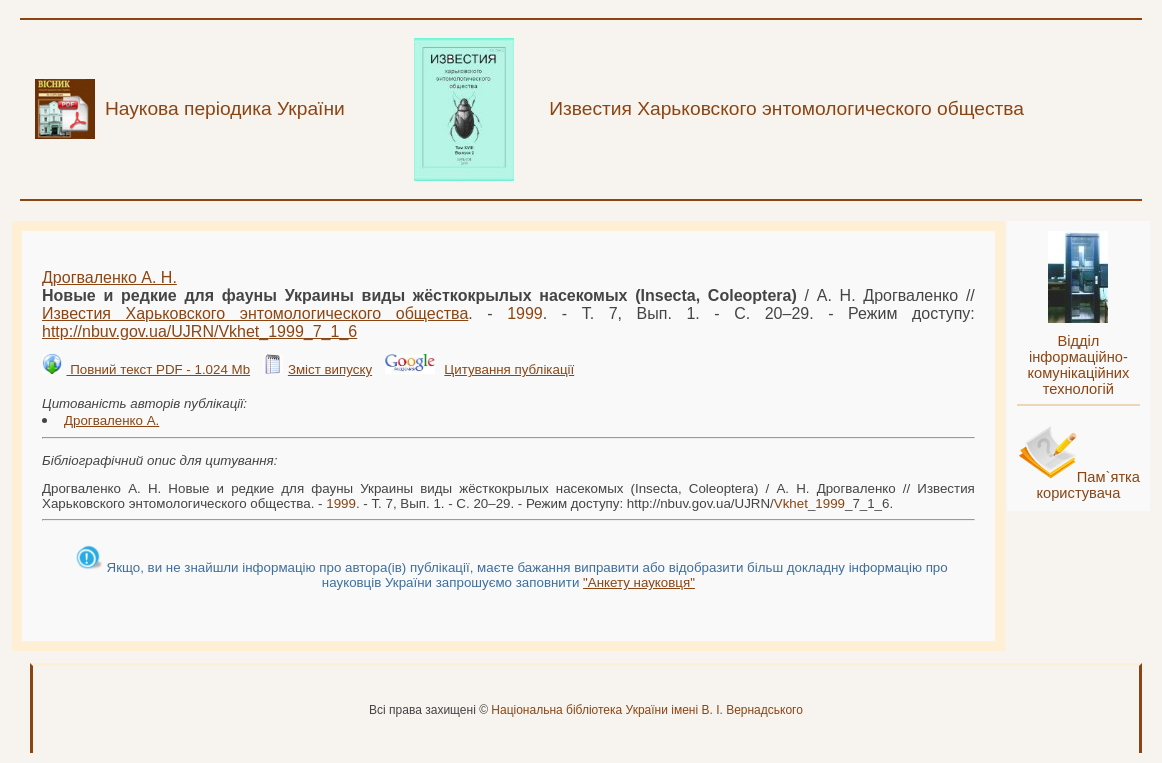 The width and height of the screenshot is (1162, 763). I want to click on Відділ інформаційно-комунікаційних технологій, so click(1078, 365).